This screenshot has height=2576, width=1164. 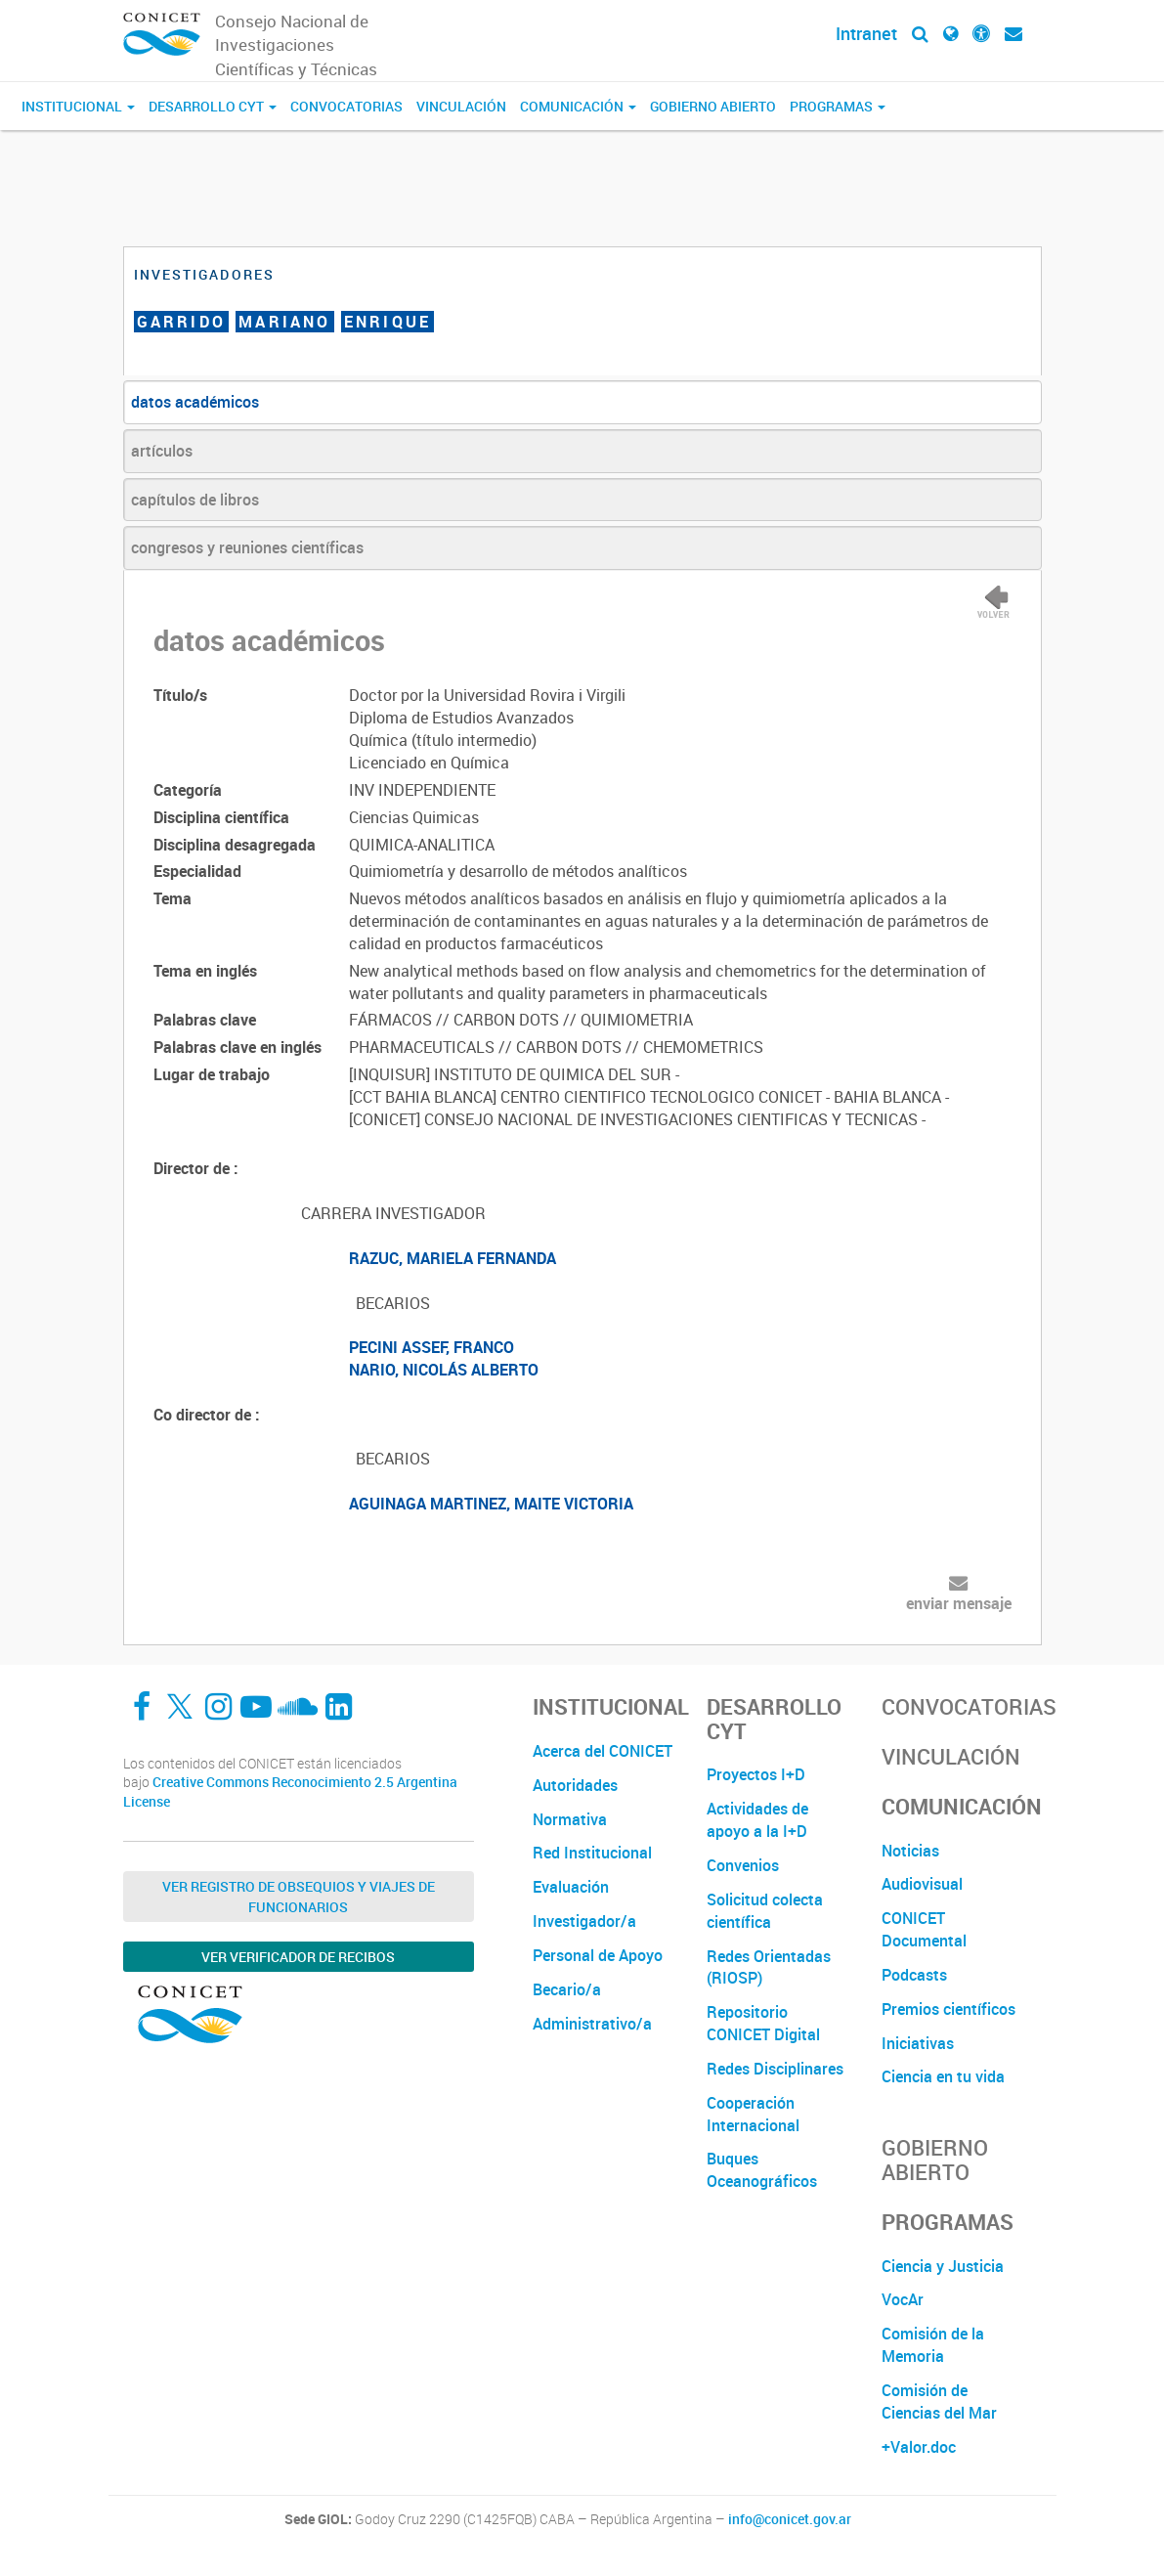 I want to click on CONICET Documental, so click(x=924, y=1929).